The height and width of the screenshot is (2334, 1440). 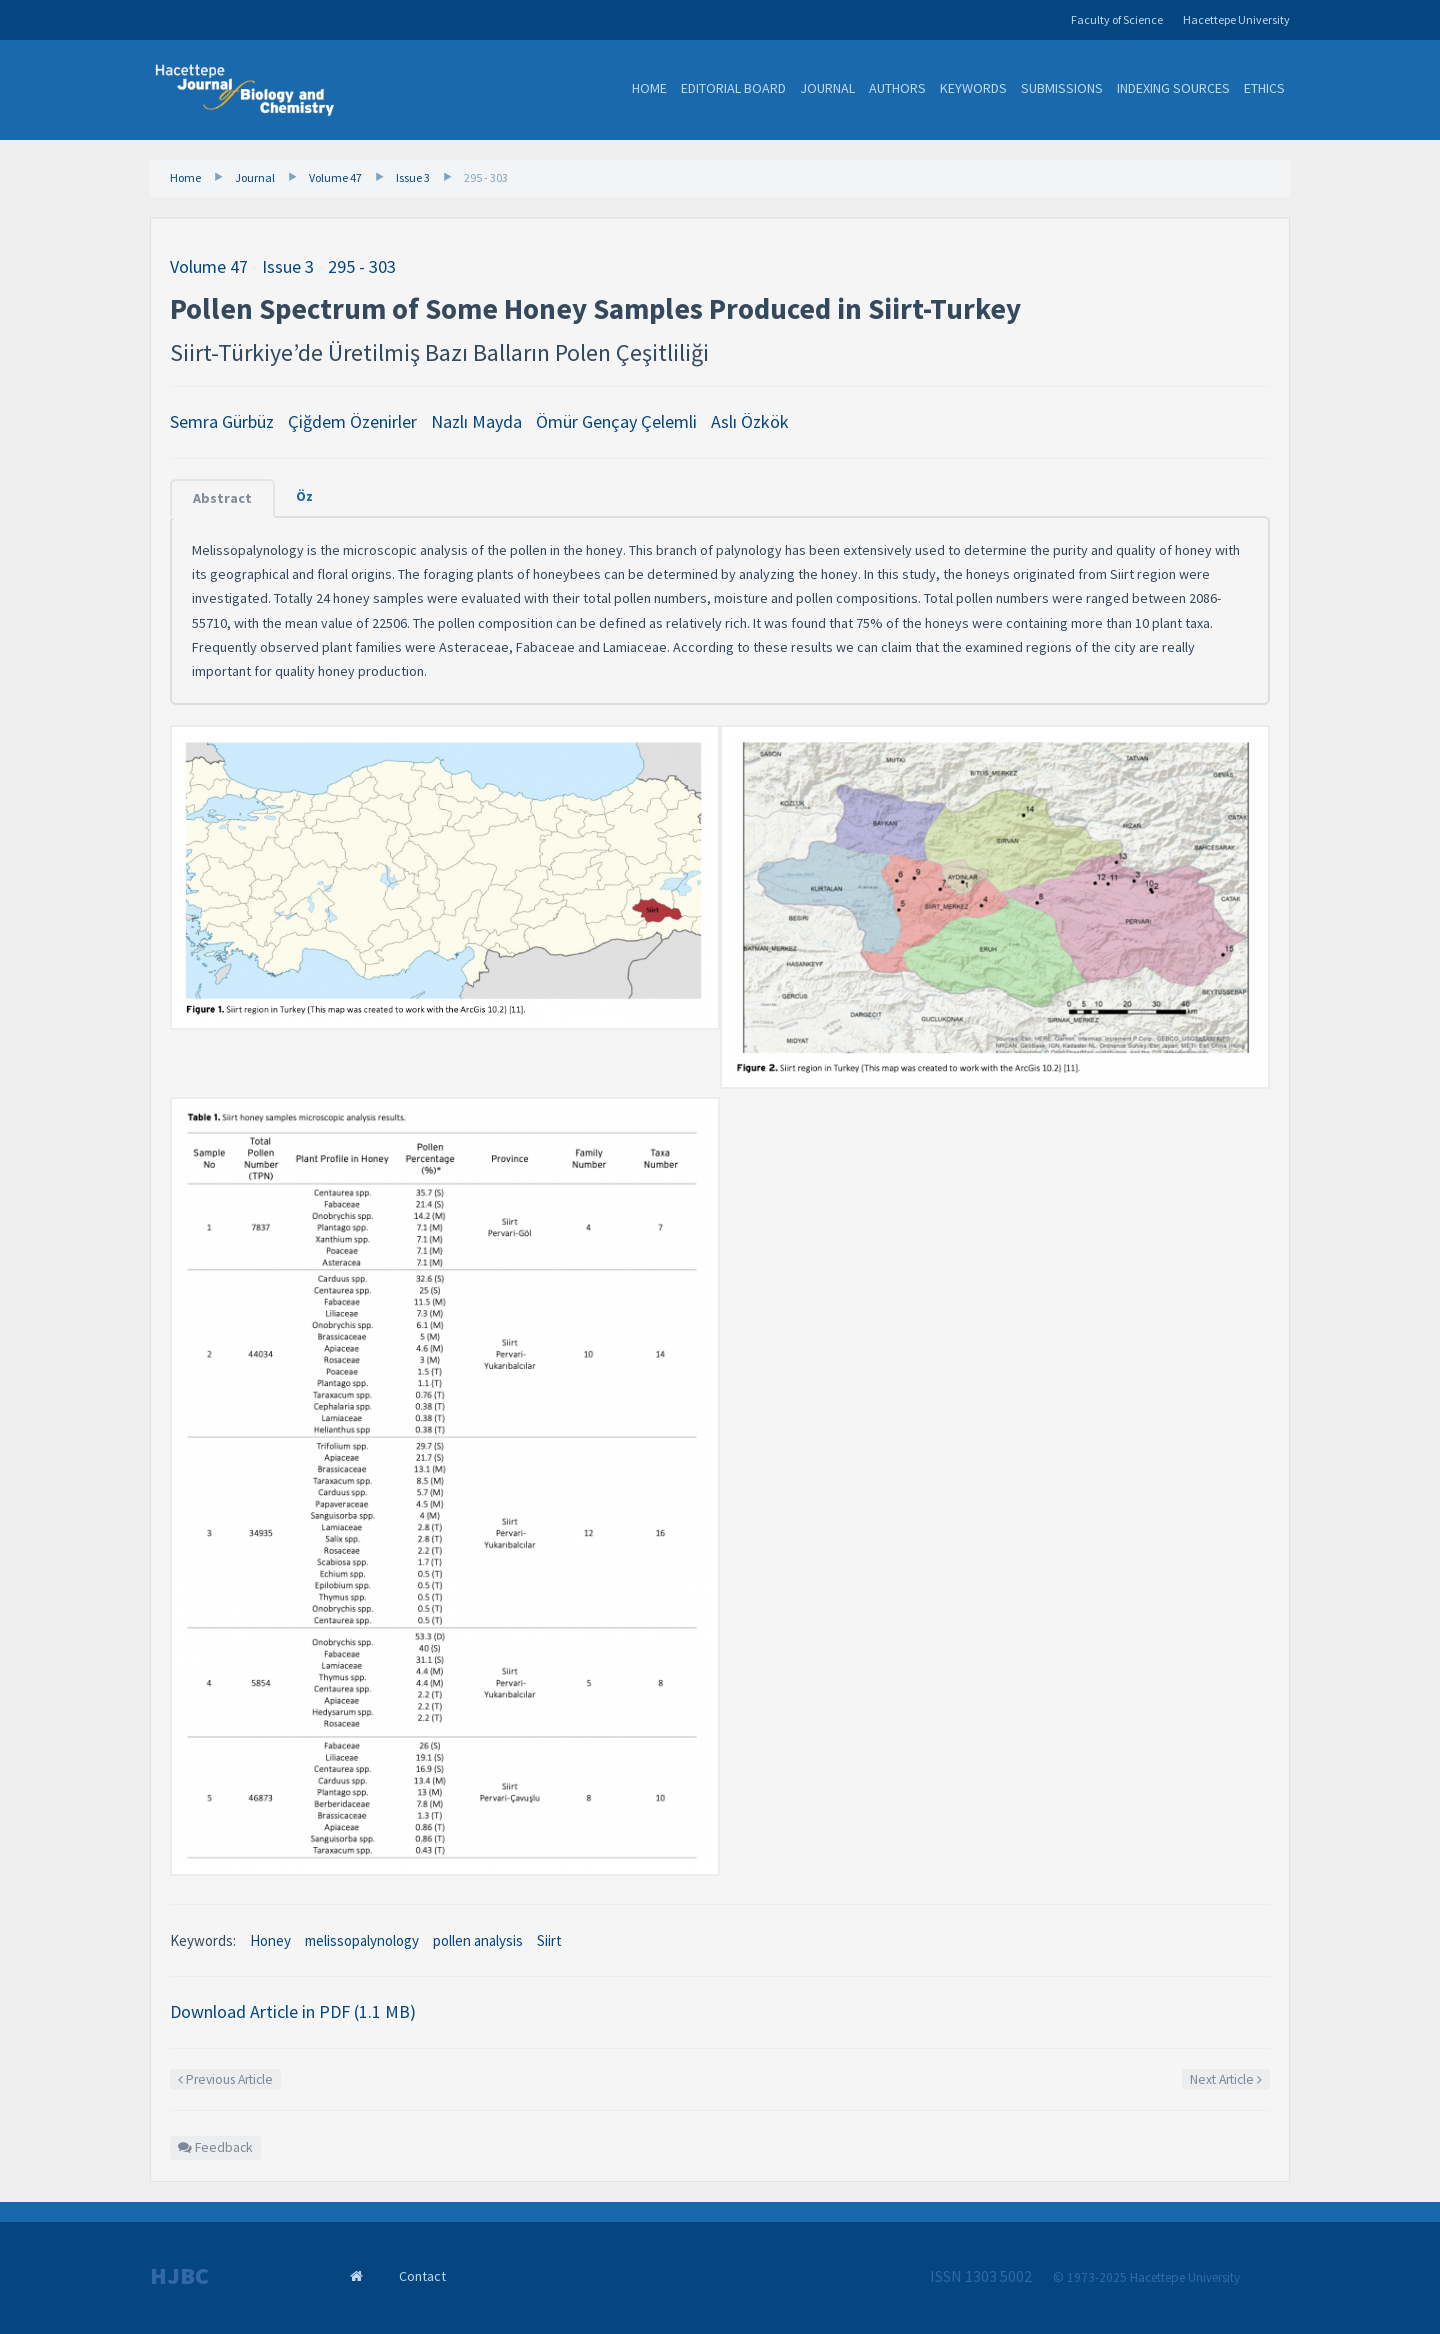 What do you see at coordinates (827, 88) in the screenshot?
I see `Journal` at bounding box center [827, 88].